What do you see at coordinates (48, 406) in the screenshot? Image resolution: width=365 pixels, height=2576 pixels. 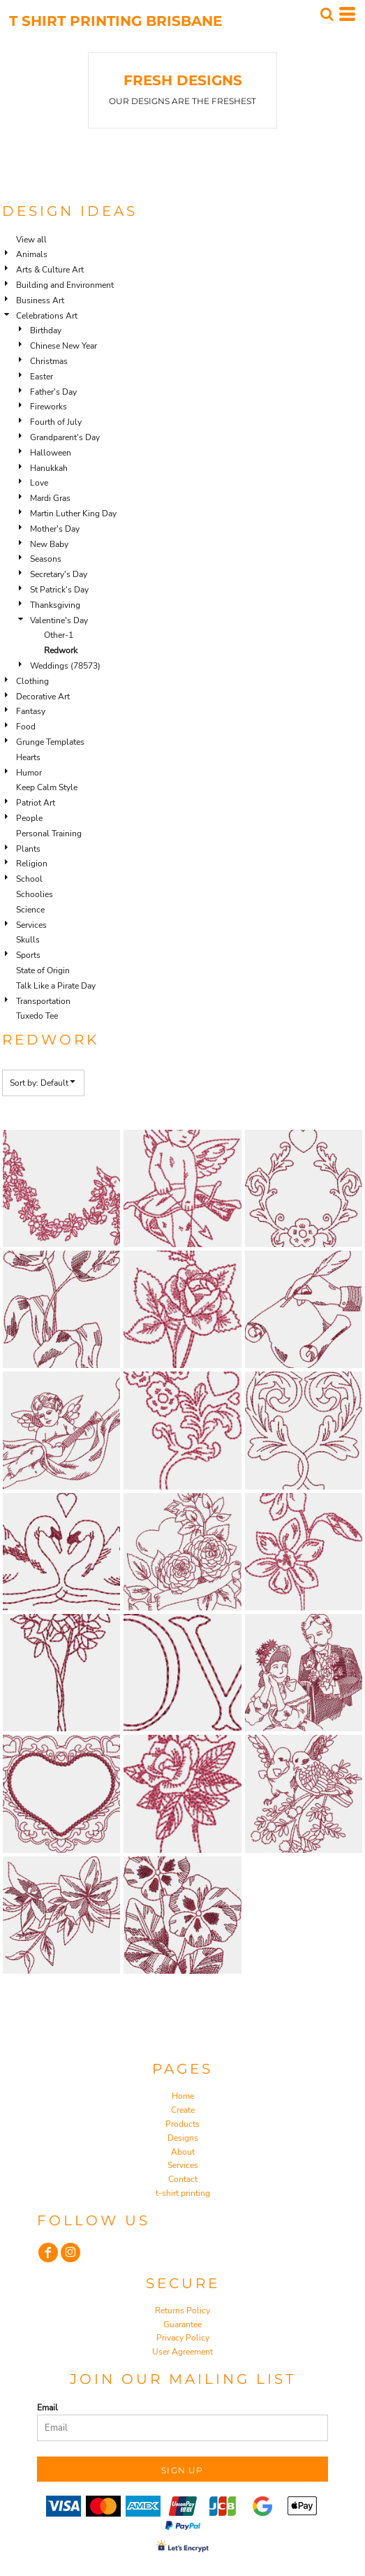 I see `Fireworks` at bounding box center [48, 406].